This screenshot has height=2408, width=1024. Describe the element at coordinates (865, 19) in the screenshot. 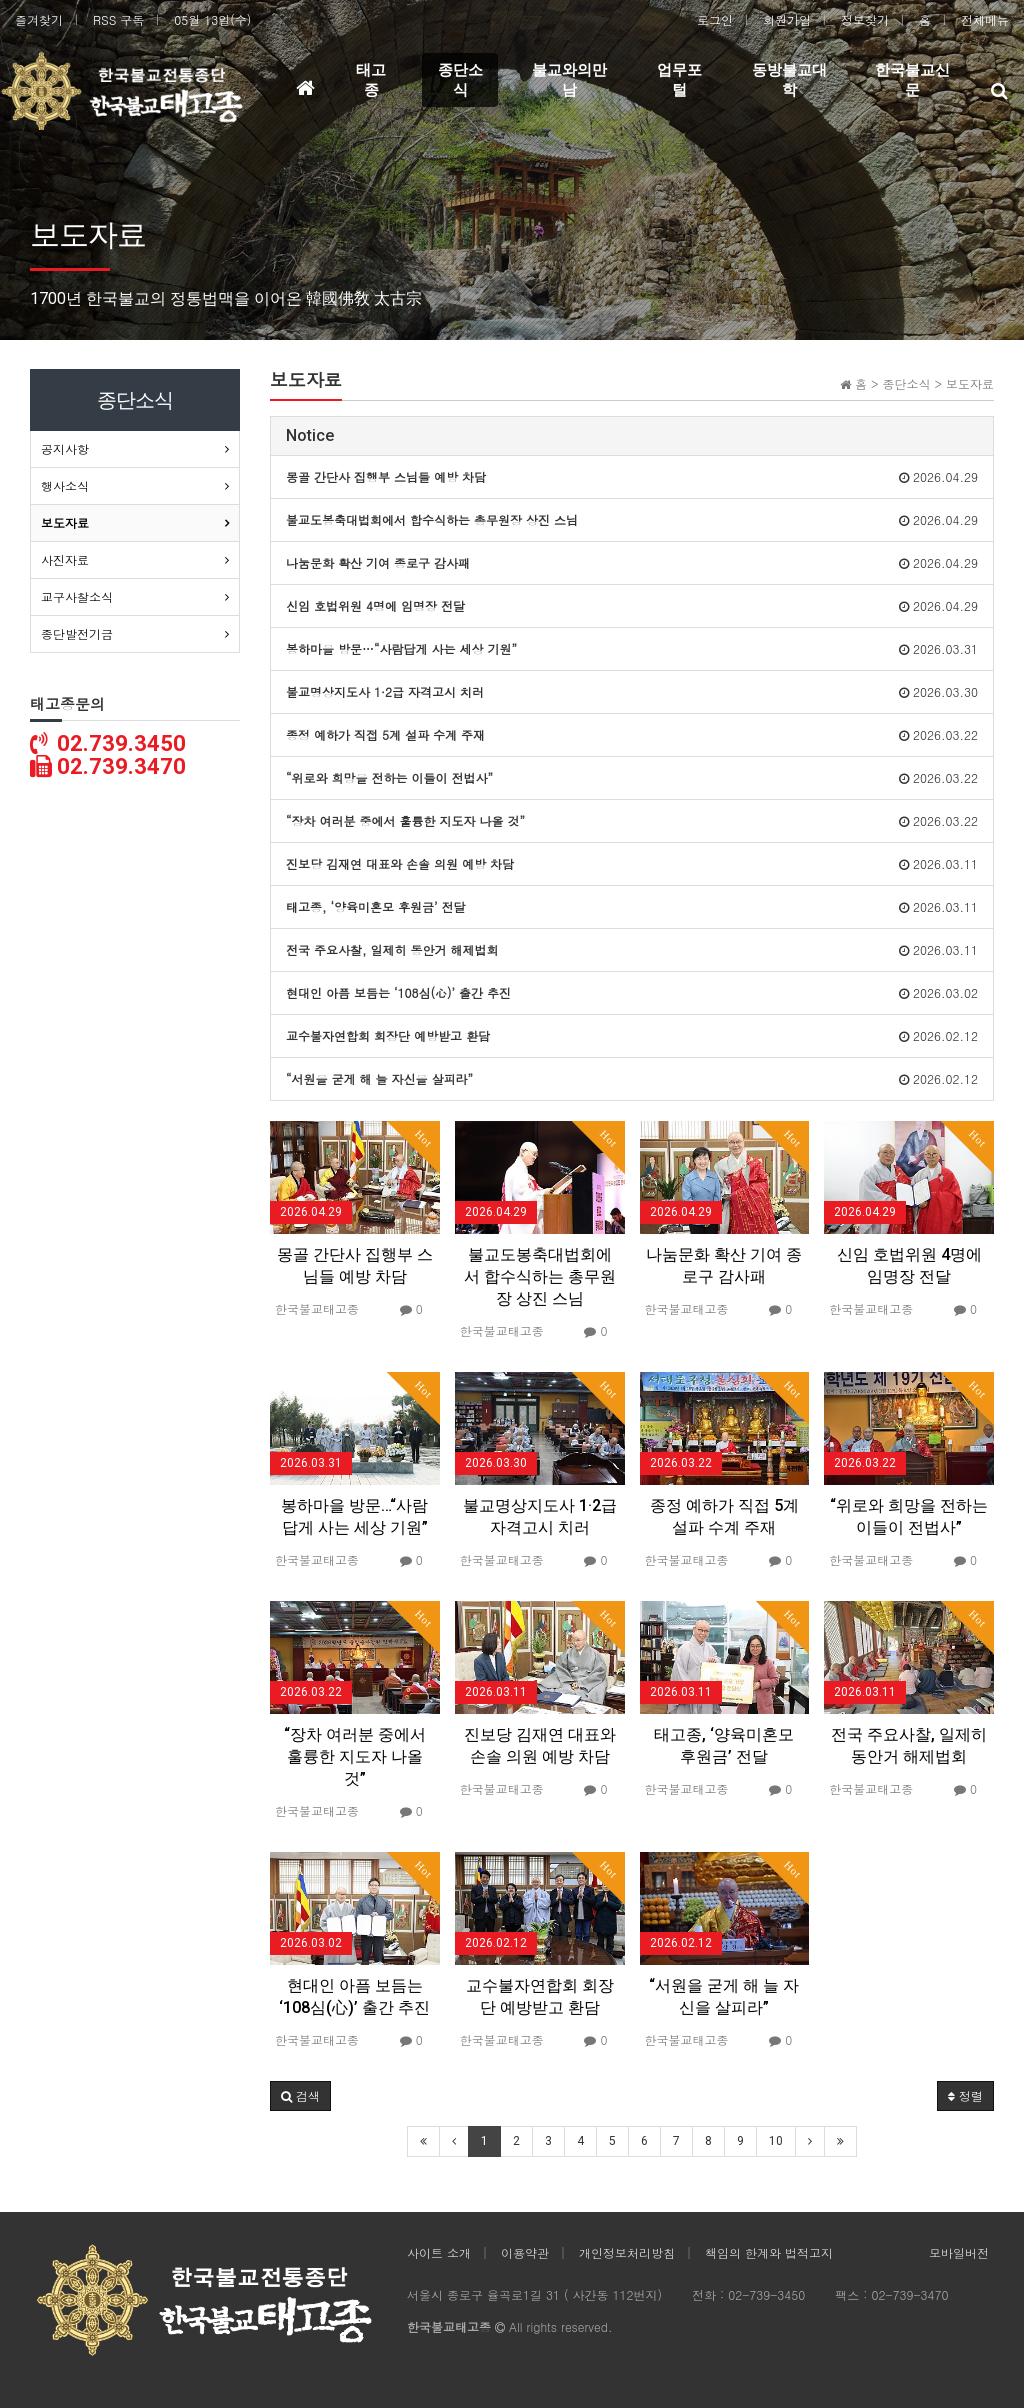

I see `정보찾기` at that location.